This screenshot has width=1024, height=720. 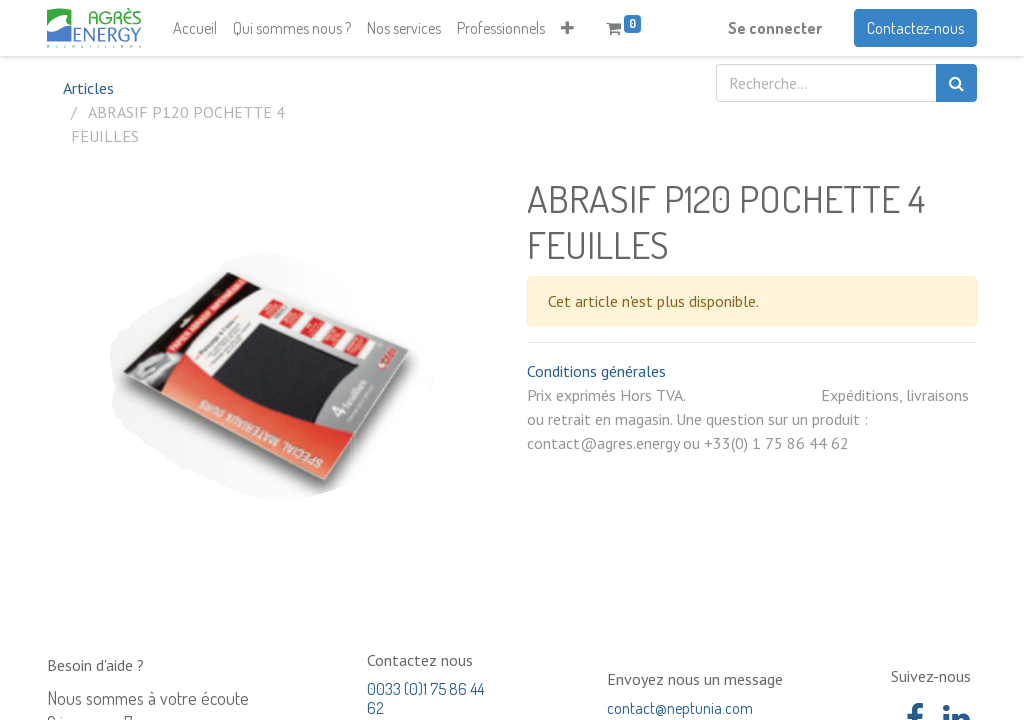 What do you see at coordinates (775, 28) in the screenshot?
I see `Se connecter` at bounding box center [775, 28].